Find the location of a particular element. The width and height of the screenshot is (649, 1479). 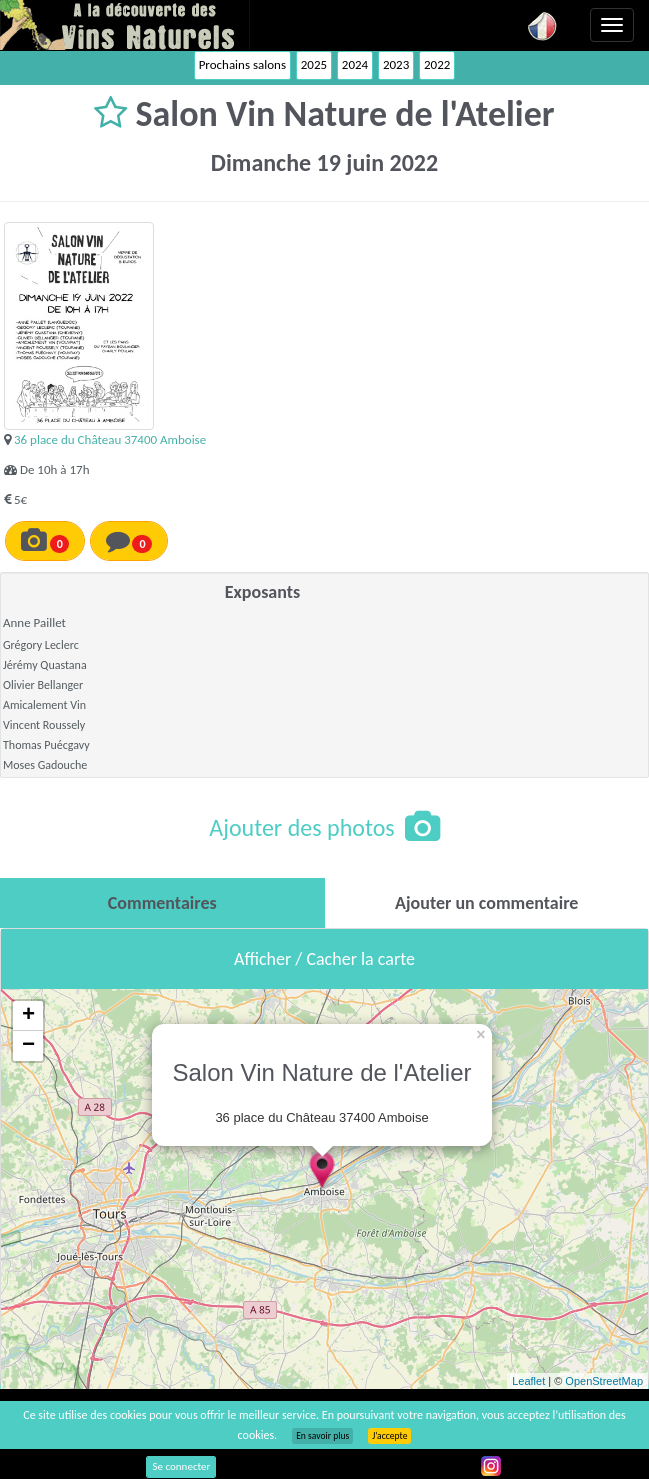

36 place du Château 37400 Amboise is located at coordinates (110, 439).